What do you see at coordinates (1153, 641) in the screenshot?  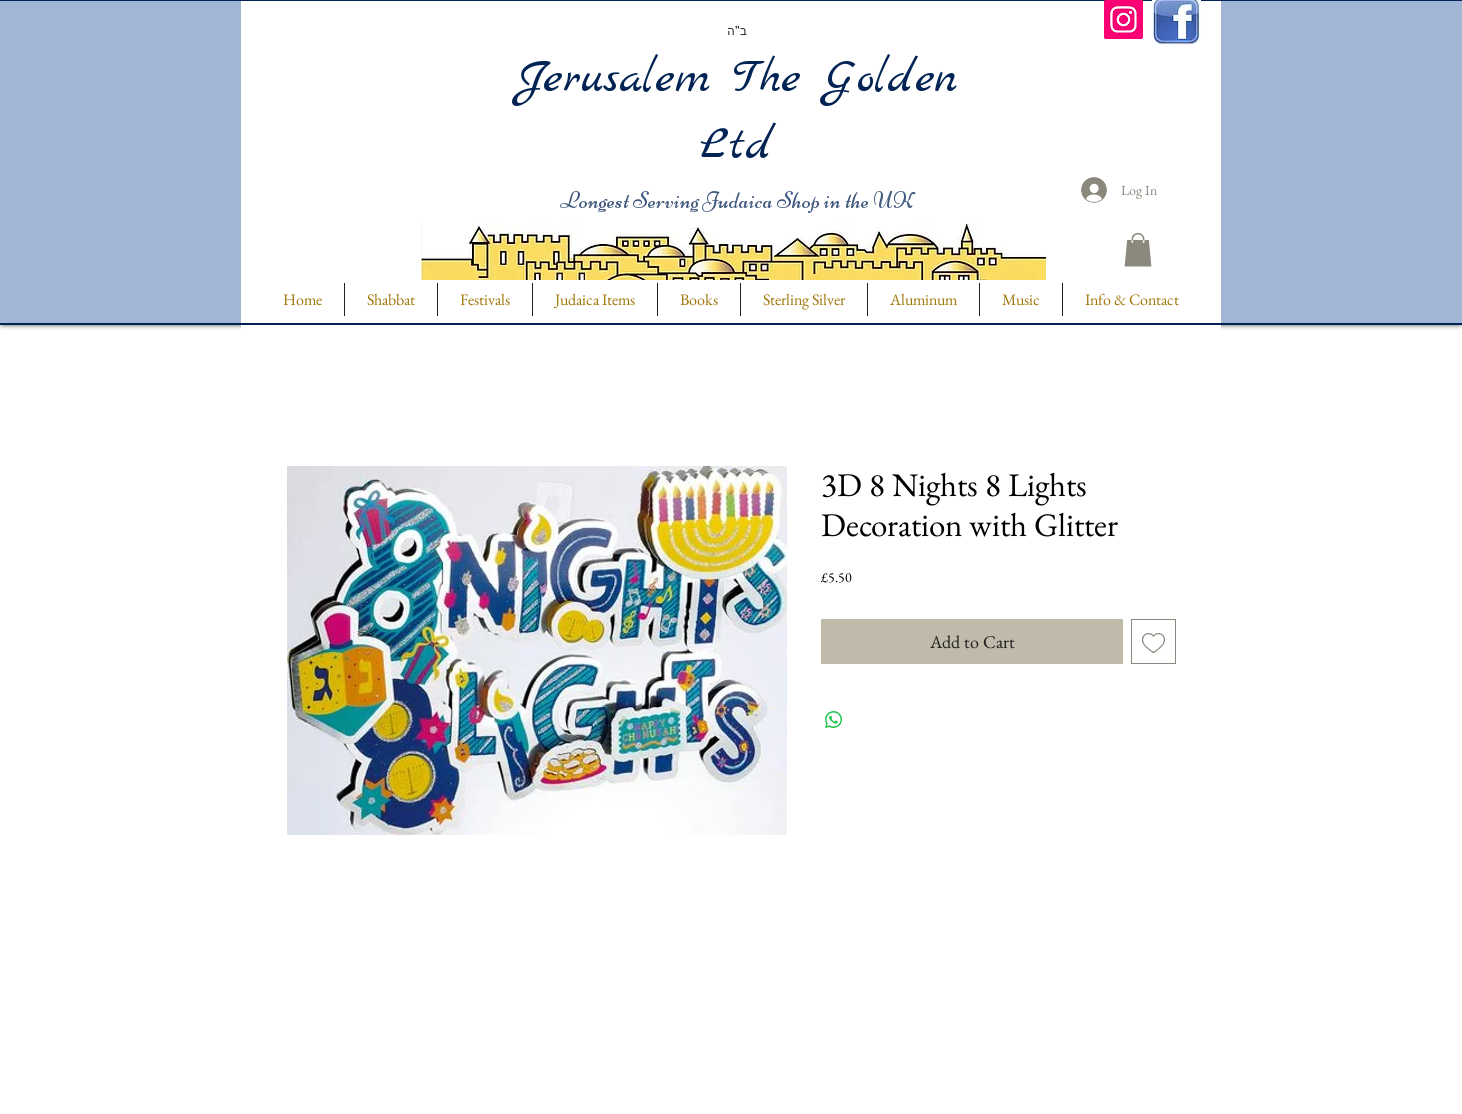 I see `[Add to Wishlist]` at bounding box center [1153, 641].